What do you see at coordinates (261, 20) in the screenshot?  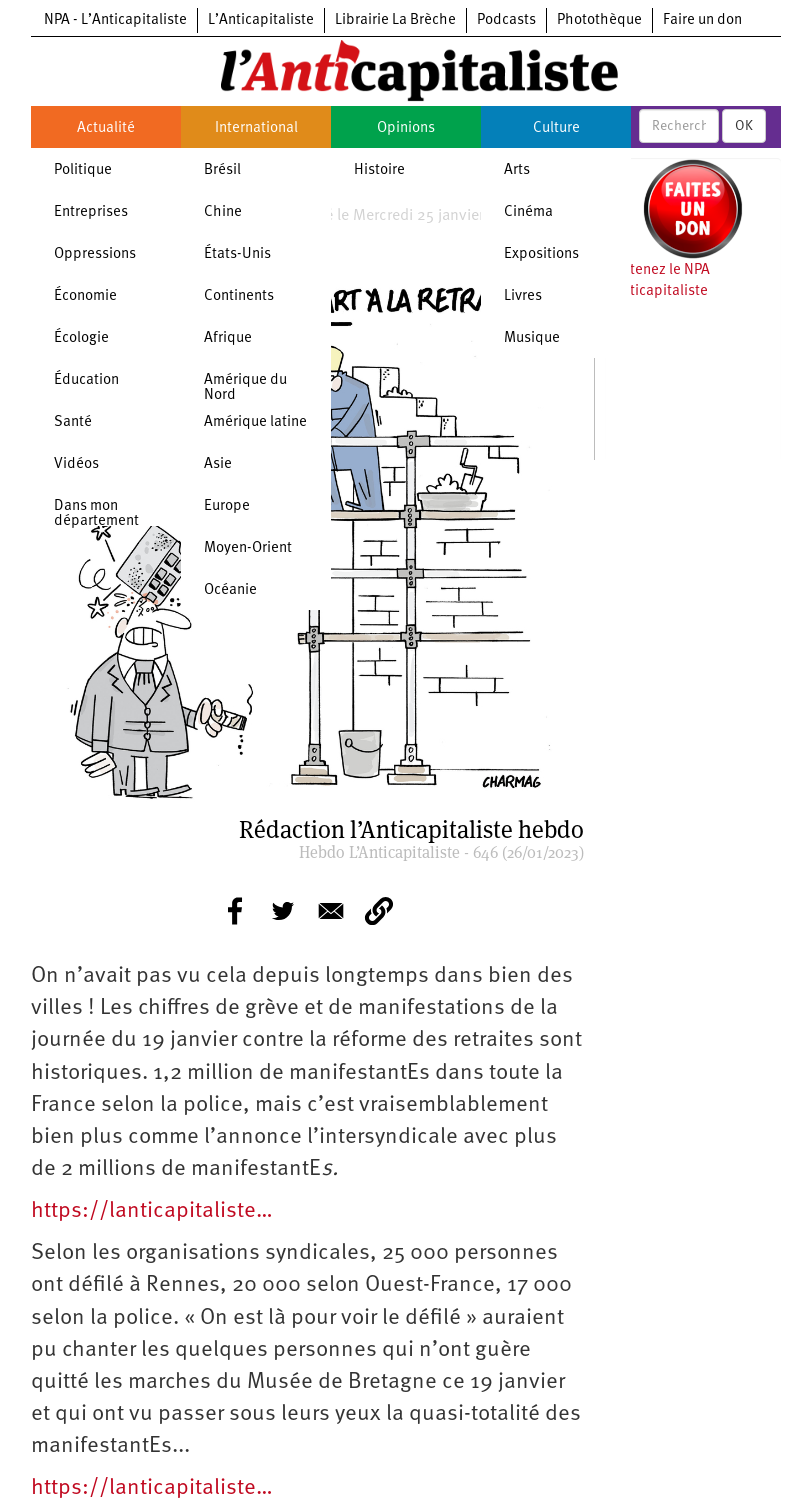 I see `L’Anticapitaliste` at bounding box center [261, 20].